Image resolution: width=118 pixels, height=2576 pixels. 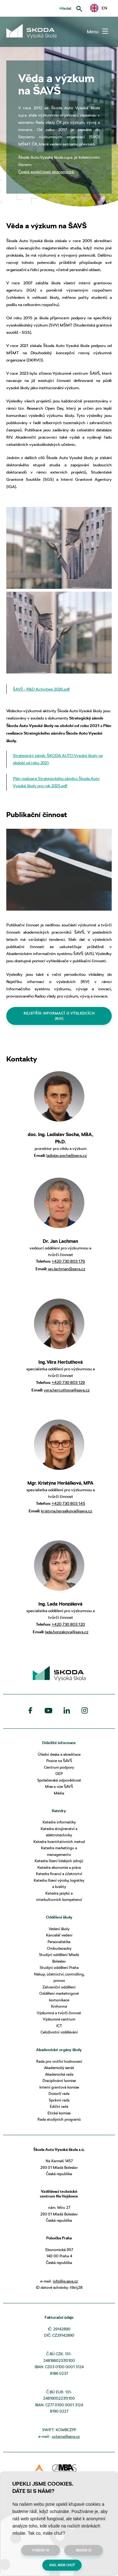 I want to click on kristyna.hersalkova@savs.cz, so click(x=66, y=1510).